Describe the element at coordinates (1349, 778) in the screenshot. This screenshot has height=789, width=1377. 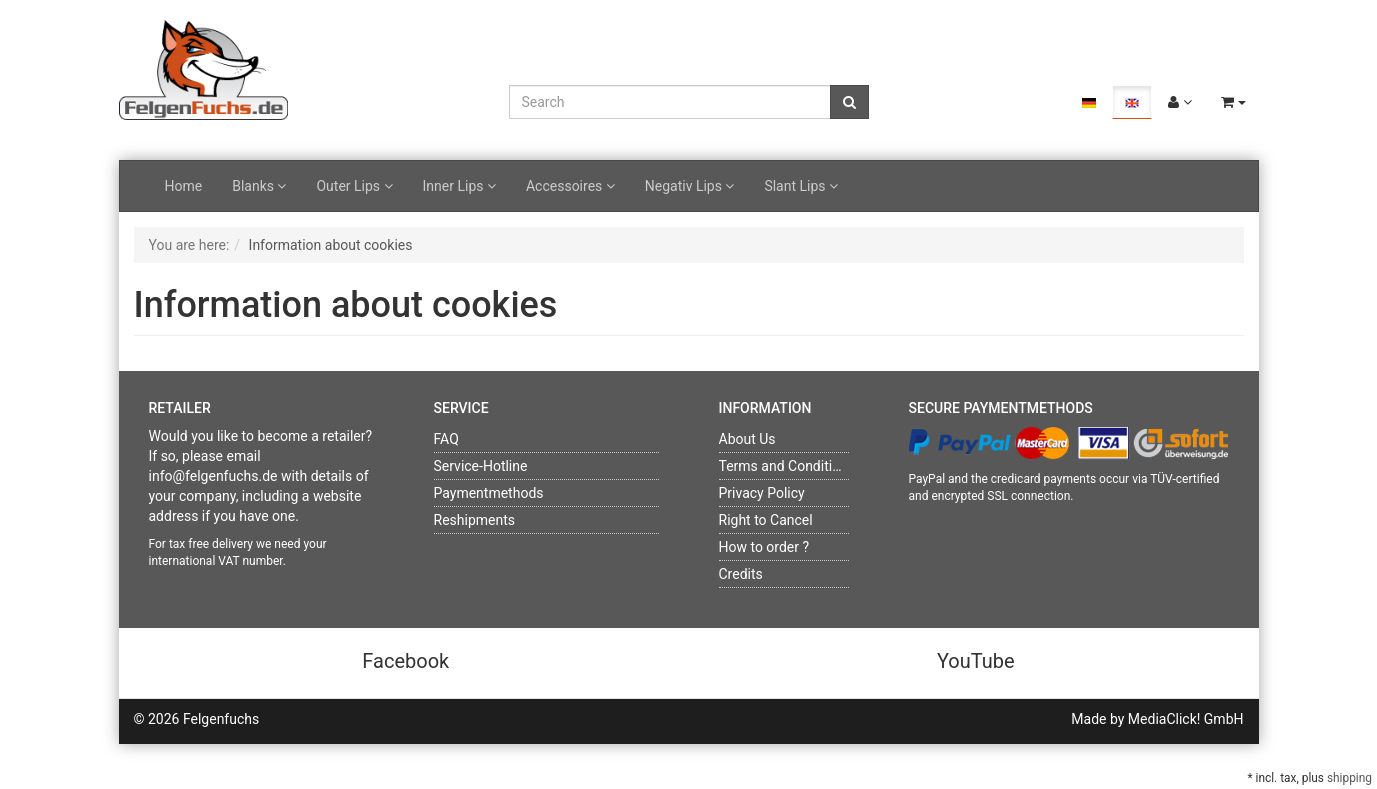
I see `shipping` at that location.